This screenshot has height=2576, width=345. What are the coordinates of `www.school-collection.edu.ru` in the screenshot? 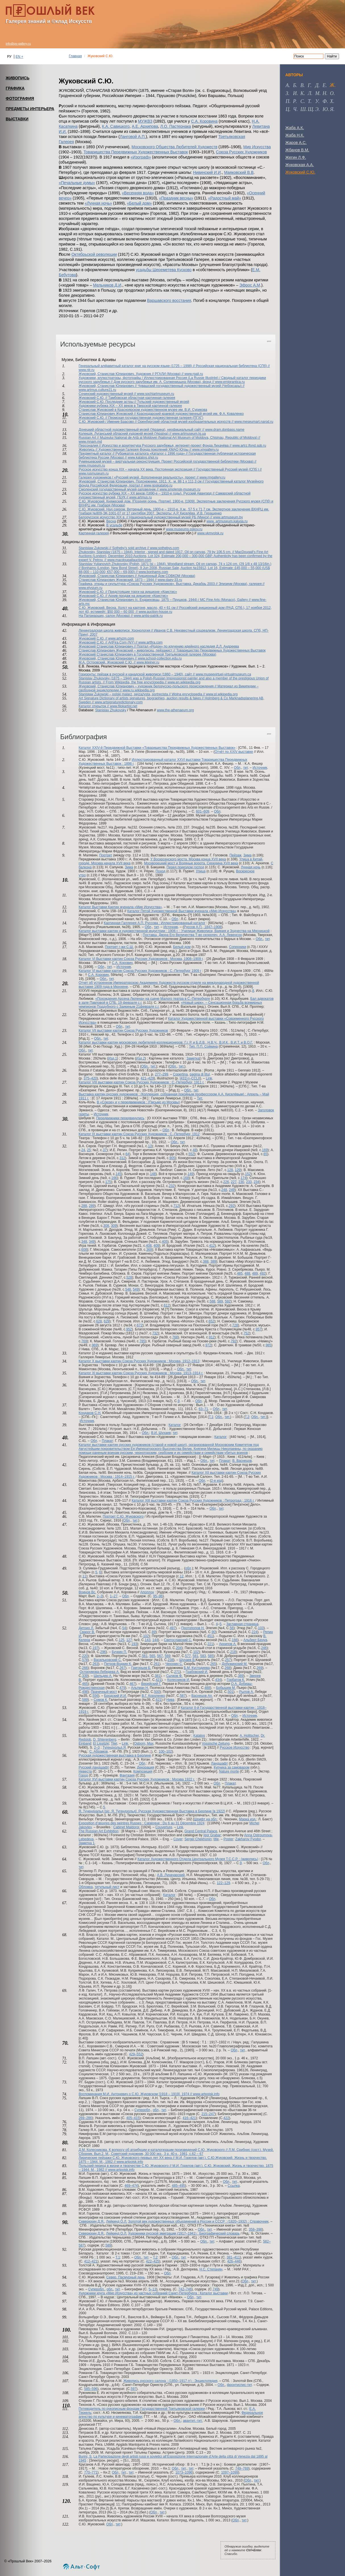 It's located at (160, 658).